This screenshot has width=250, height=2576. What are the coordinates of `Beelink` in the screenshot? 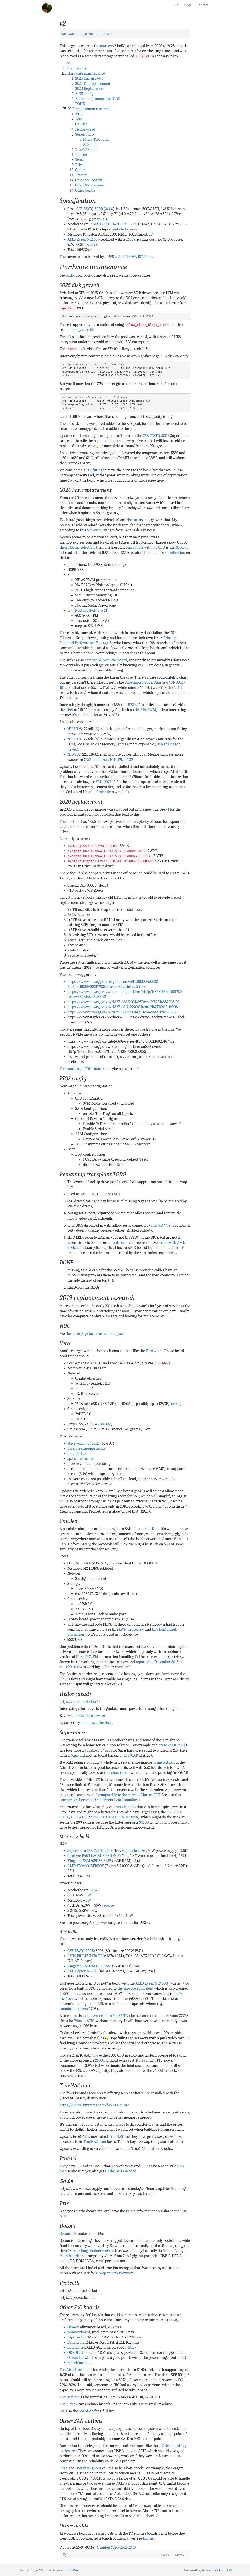 It's located at (72, 2397).